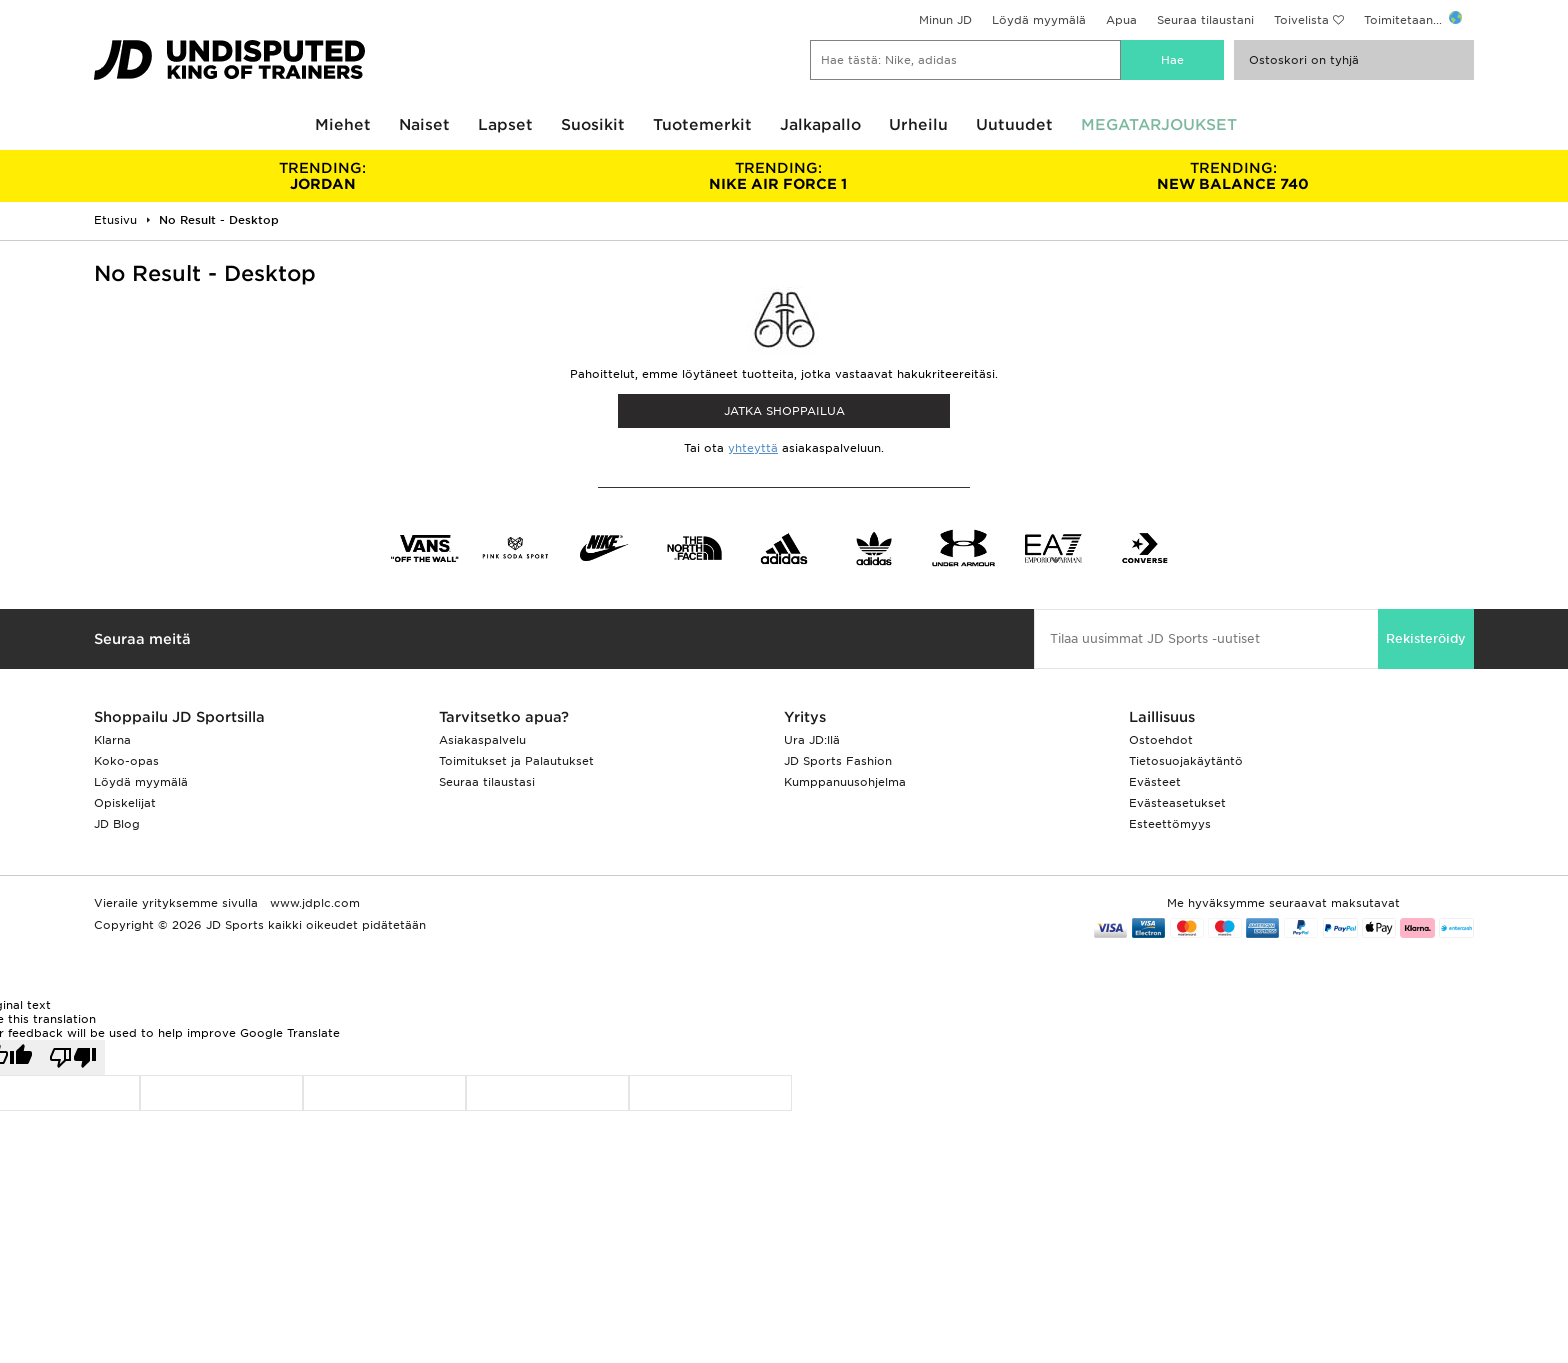 The width and height of the screenshot is (1568, 1363). I want to click on www.jdplc.com, so click(313, 903).